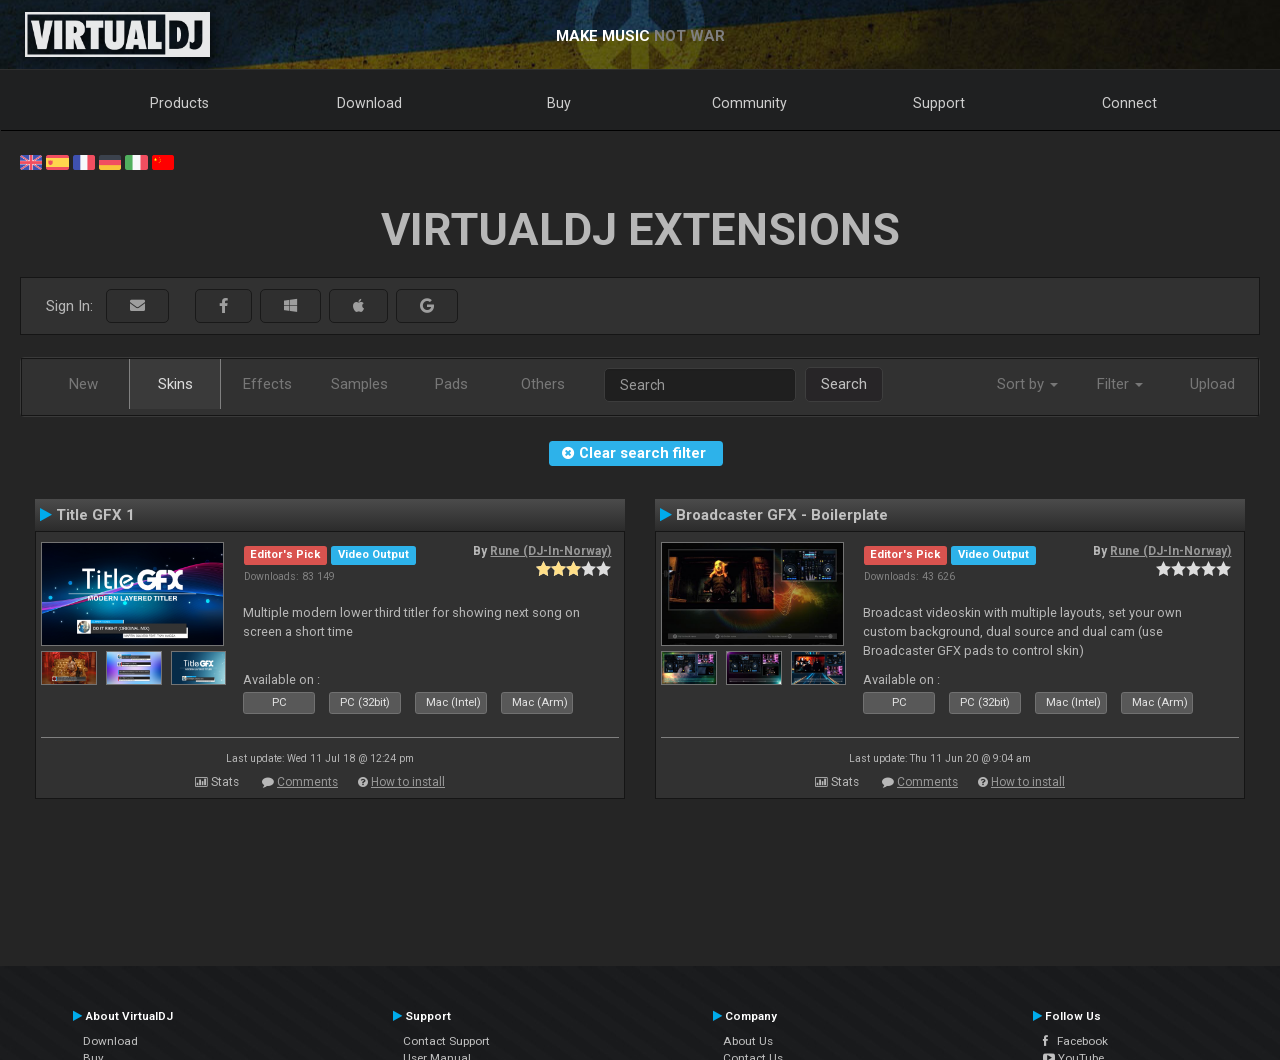 Image resolution: width=1280 pixels, height=1060 pixels. Describe the element at coordinates (1129, 103) in the screenshot. I see `Connect` at that location.